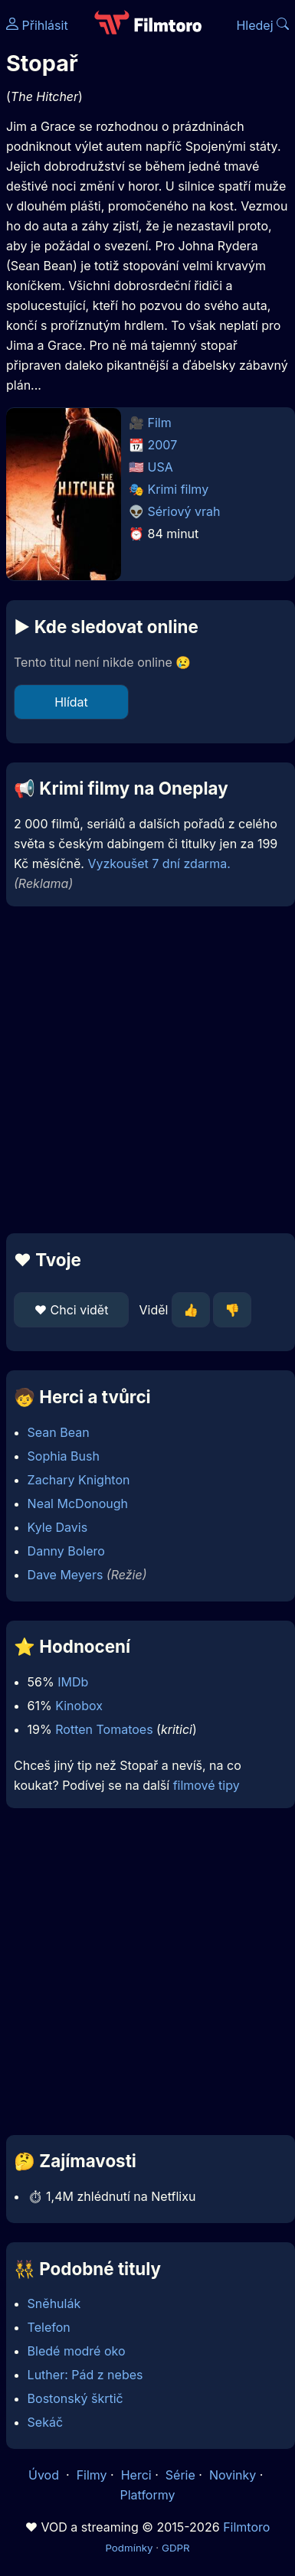 The width and height of the screenshot is (295, 2576). What do you see at coordinates (75, 2398) in the screenshot?
I see `Bostonský škrtič` at bounding box center [75, 2398].